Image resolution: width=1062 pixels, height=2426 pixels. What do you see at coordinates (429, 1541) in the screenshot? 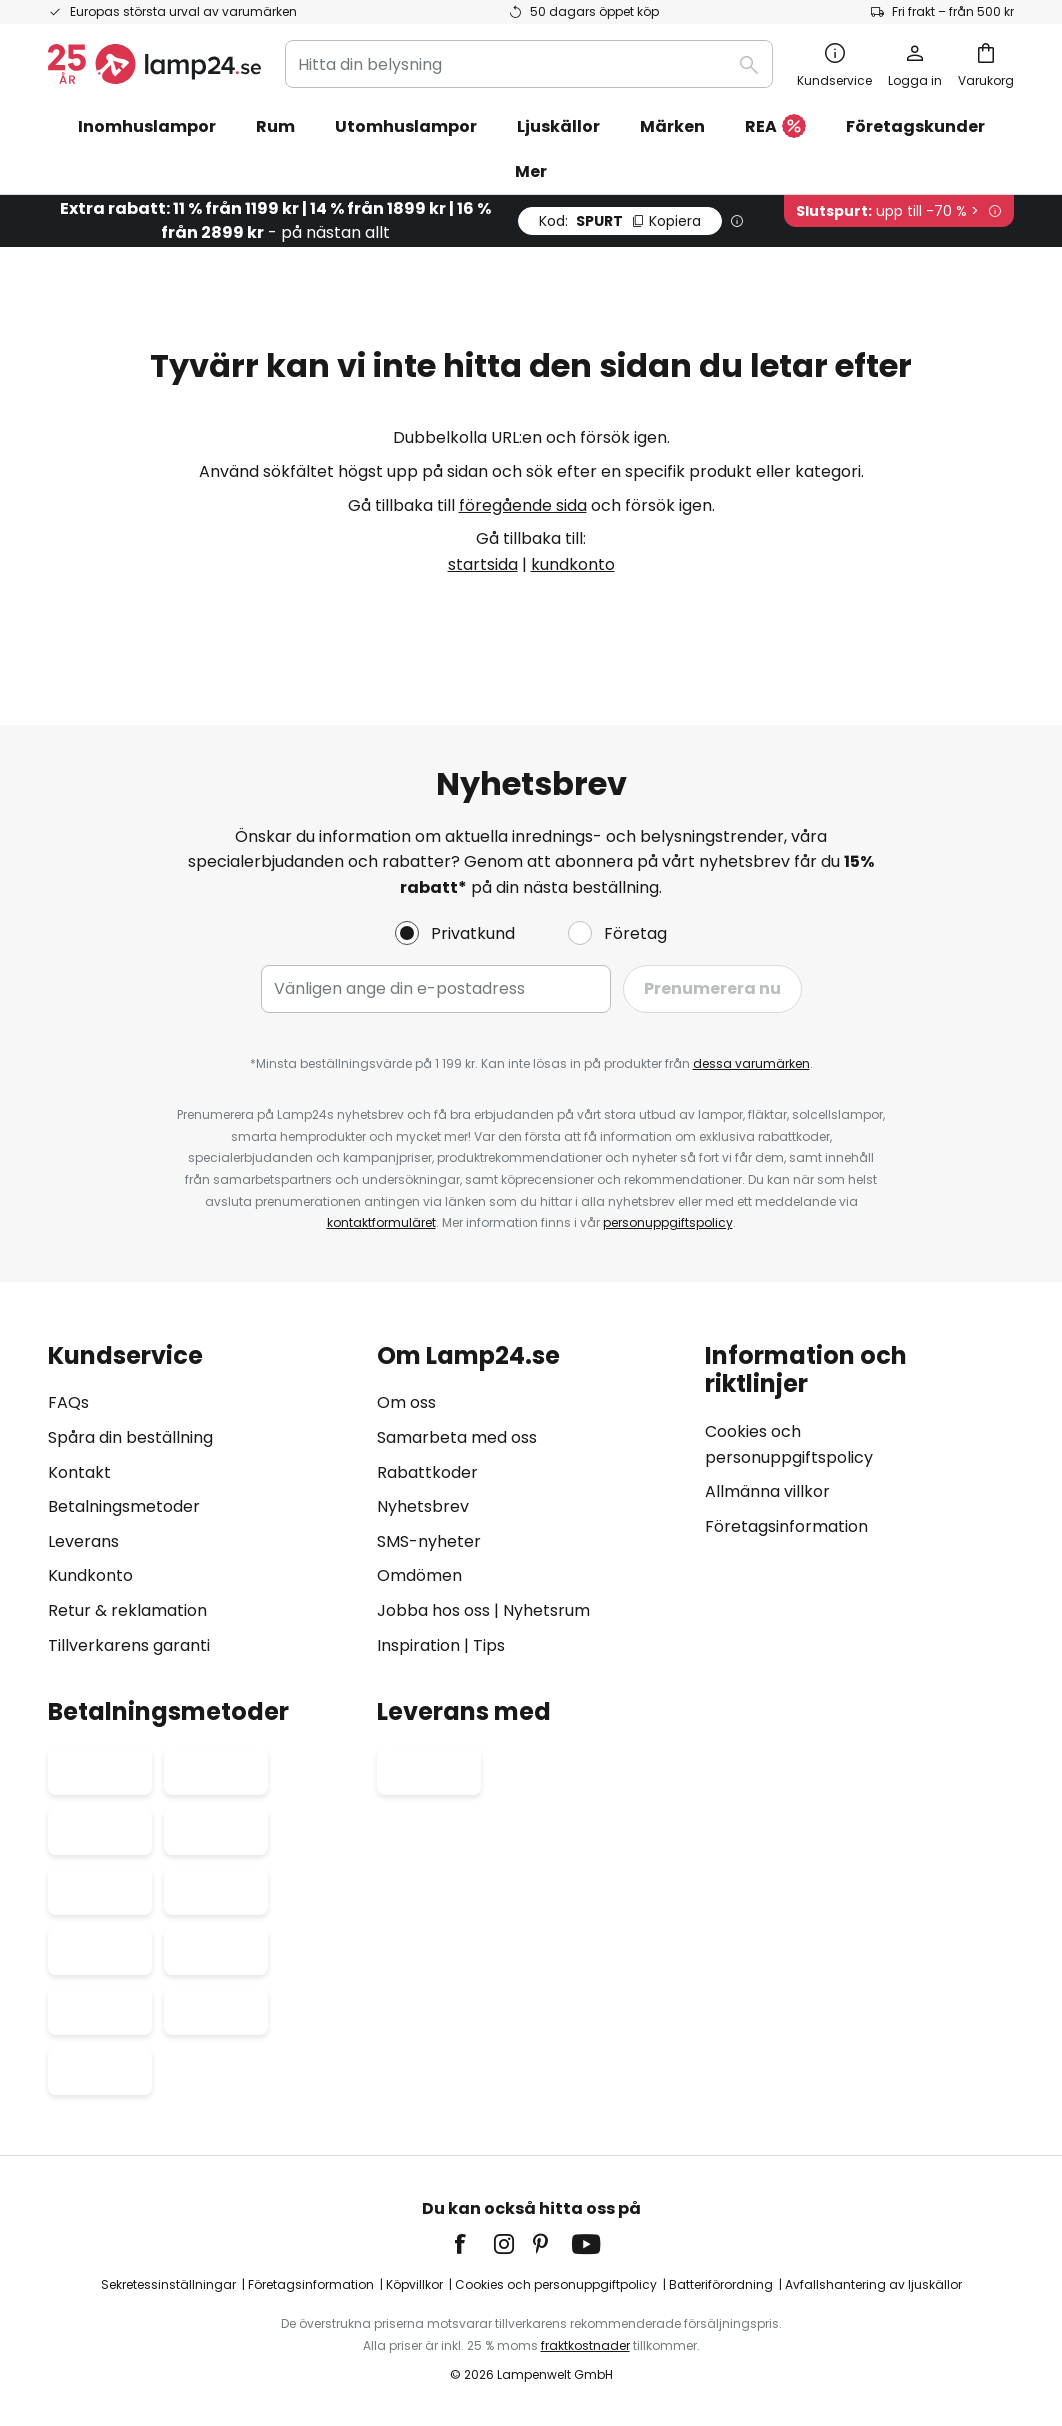
I see `SMS-nyheter` at bounding box center [429, 1541].